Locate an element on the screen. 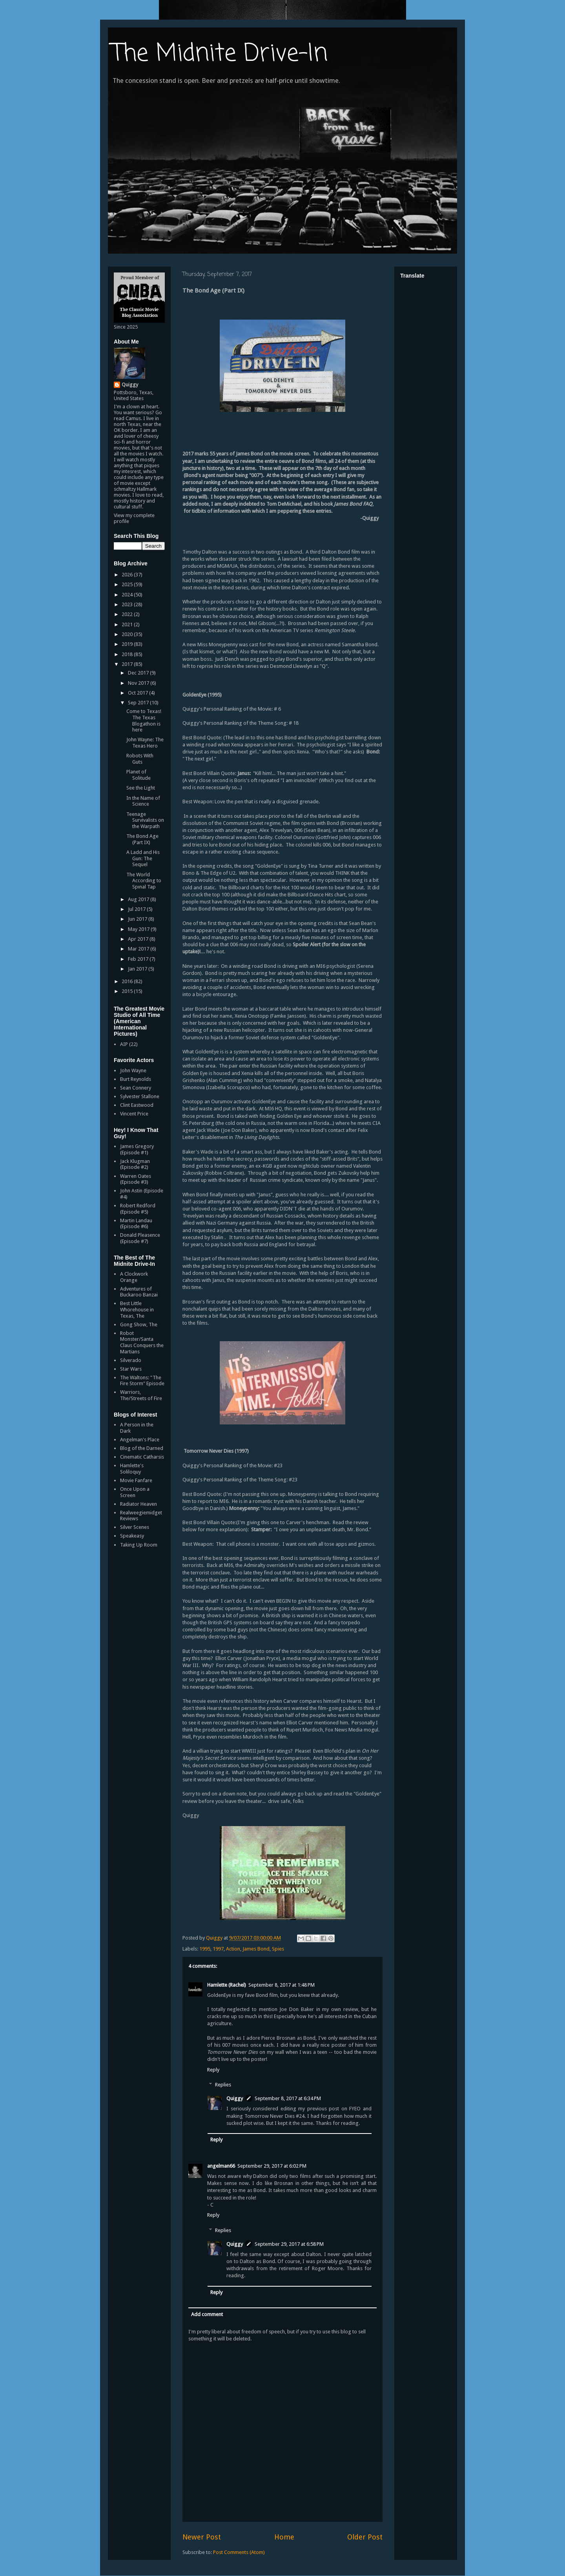 The image size is (565, 2576). Add comment is located at coordinates (207, 2314).